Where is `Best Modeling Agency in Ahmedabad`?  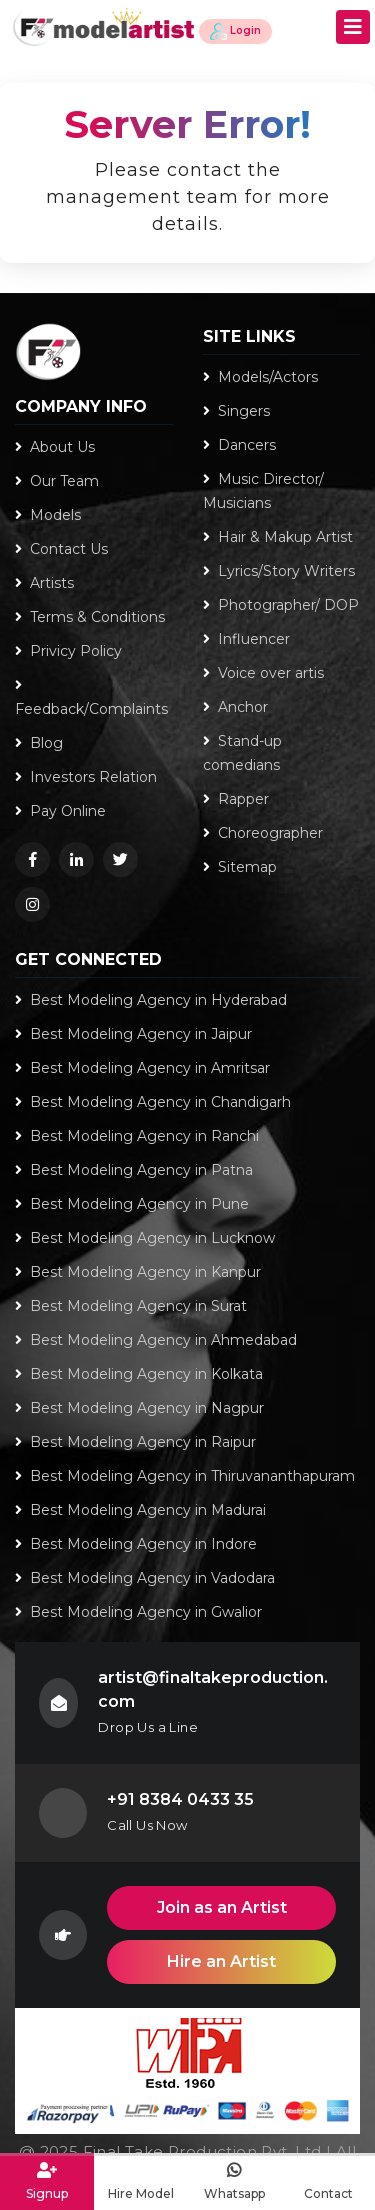 Best Modeling Agency in Ahmedabad is located at coordinates (156, 1340).